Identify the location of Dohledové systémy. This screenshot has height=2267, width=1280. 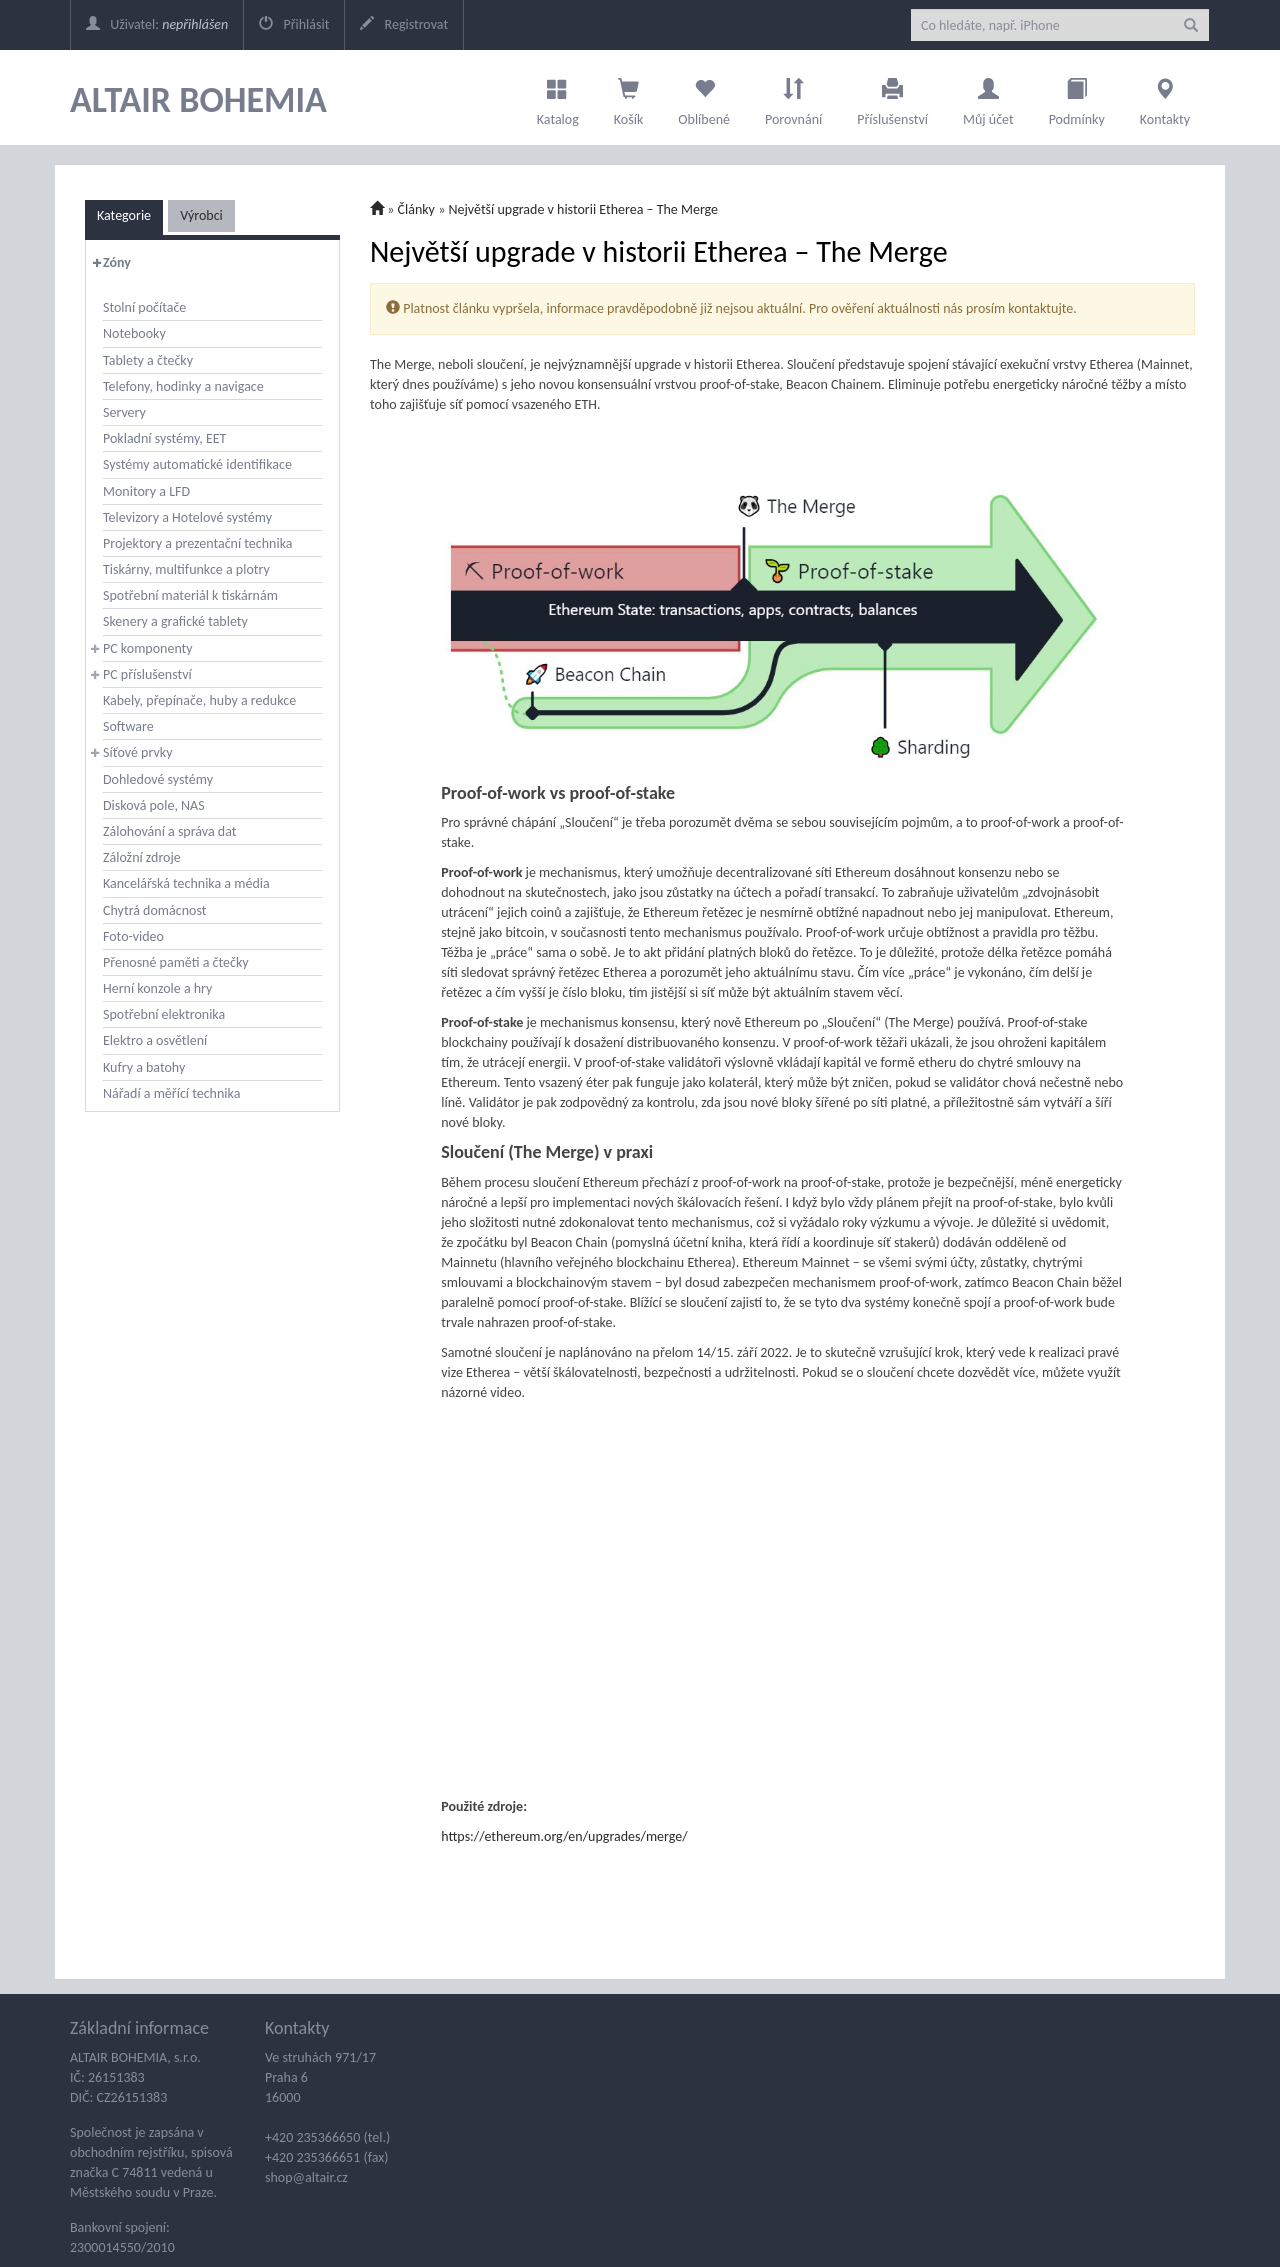
(158, 779).